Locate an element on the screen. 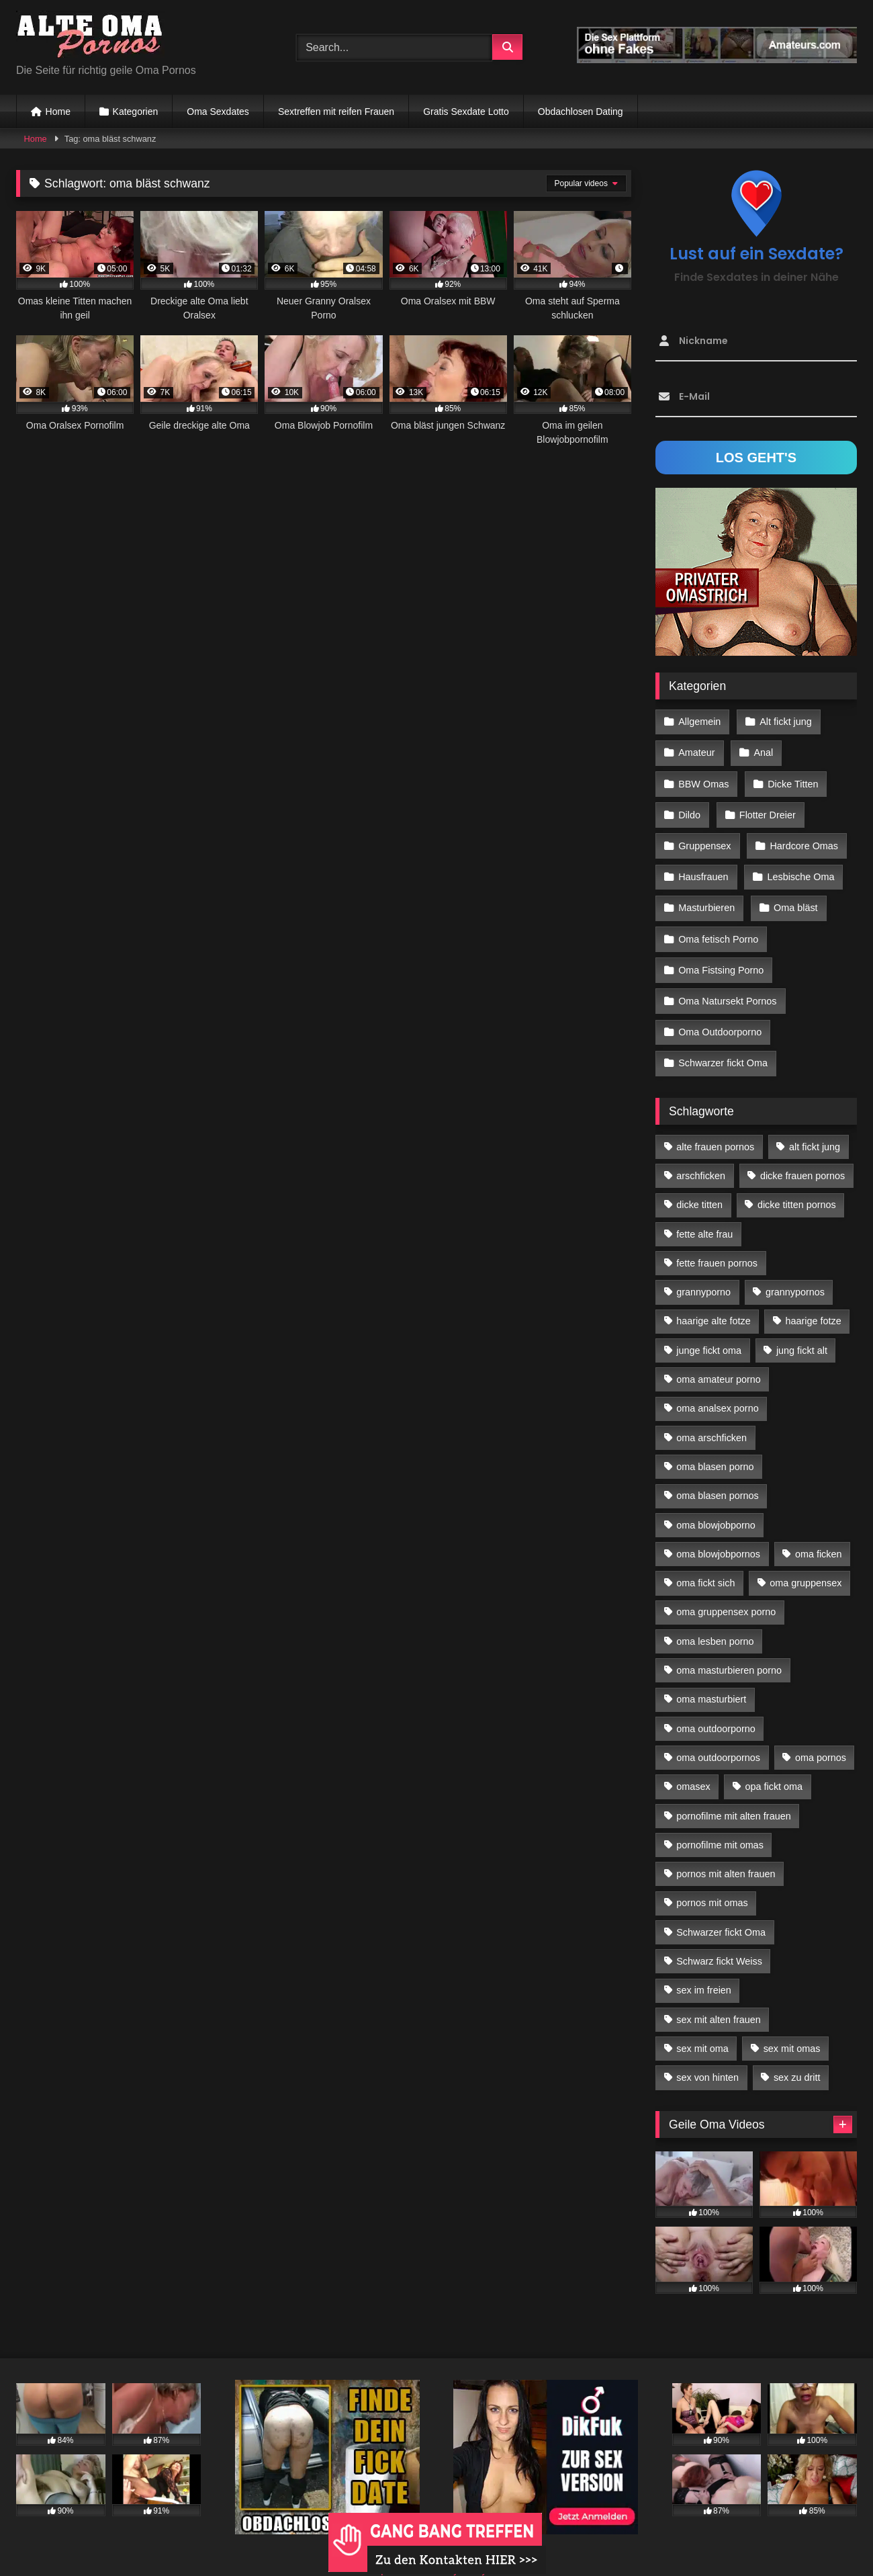 Image resolution: width=873 pixels, height=2576 pixels. sex mit omas [sex mit omas (14 Einträge)] is located at coordinates (792, 2025).